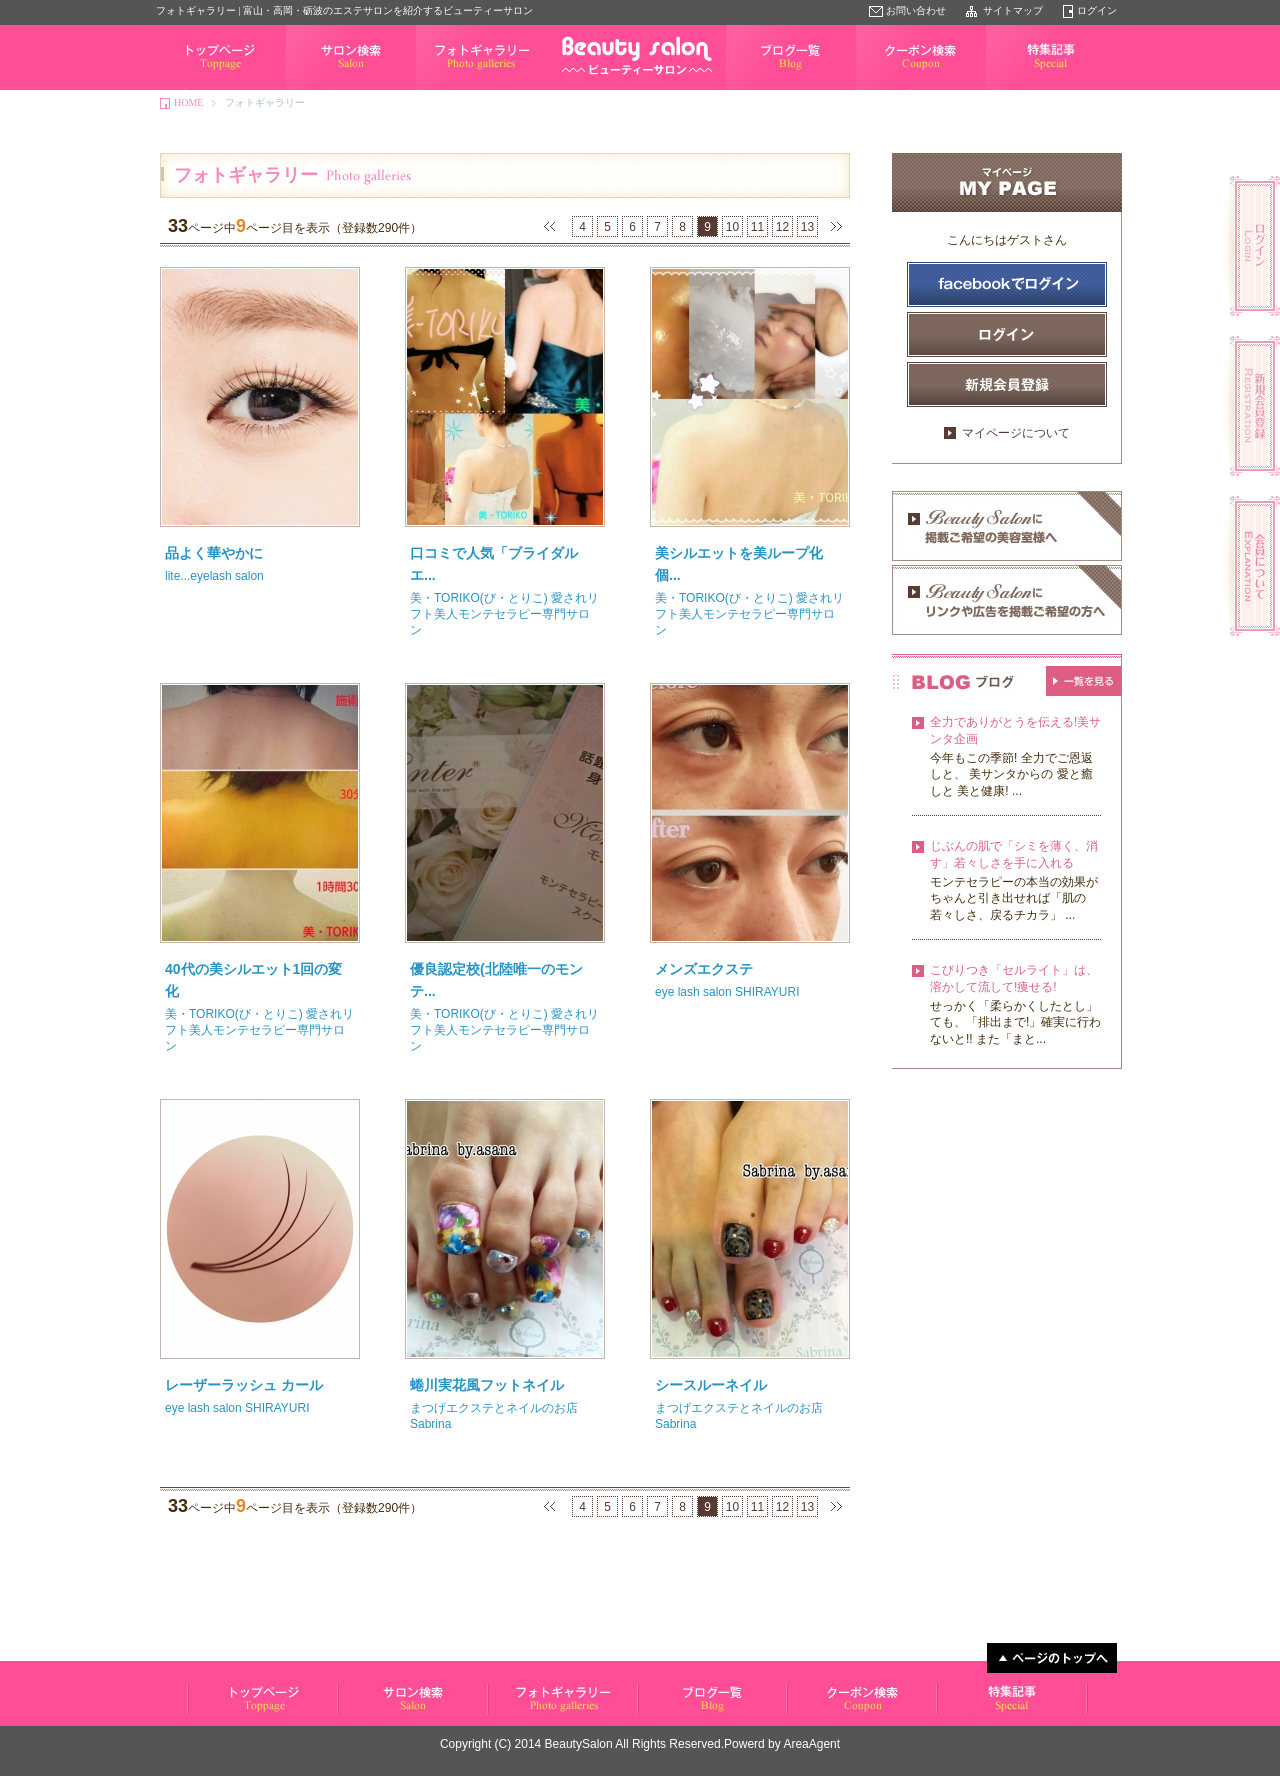 The width and height of the screenshot is (1280, 1776). I want to click on BeautySalon, so click(579, 1744).